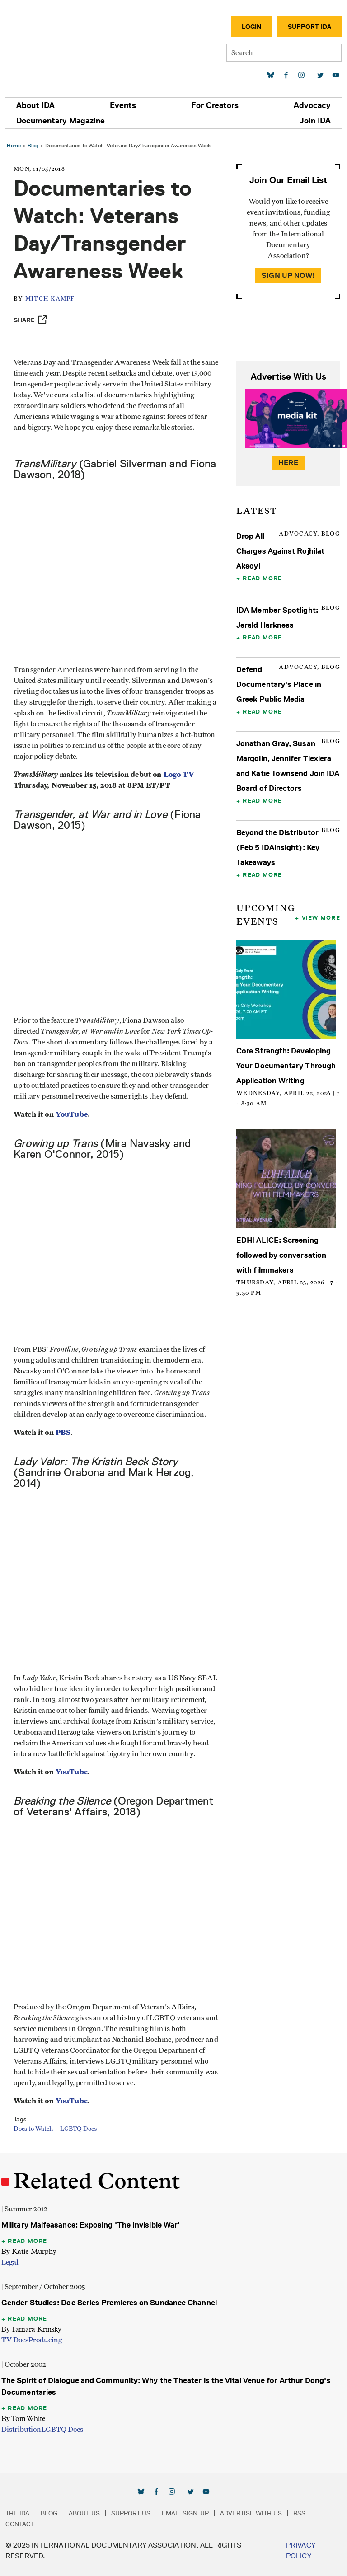 This screenshot has height=2576, width=347. What do you see at coordinates (299, 2513) in the screenshot?
I see `RSS` at bounding box center [299, 2513].